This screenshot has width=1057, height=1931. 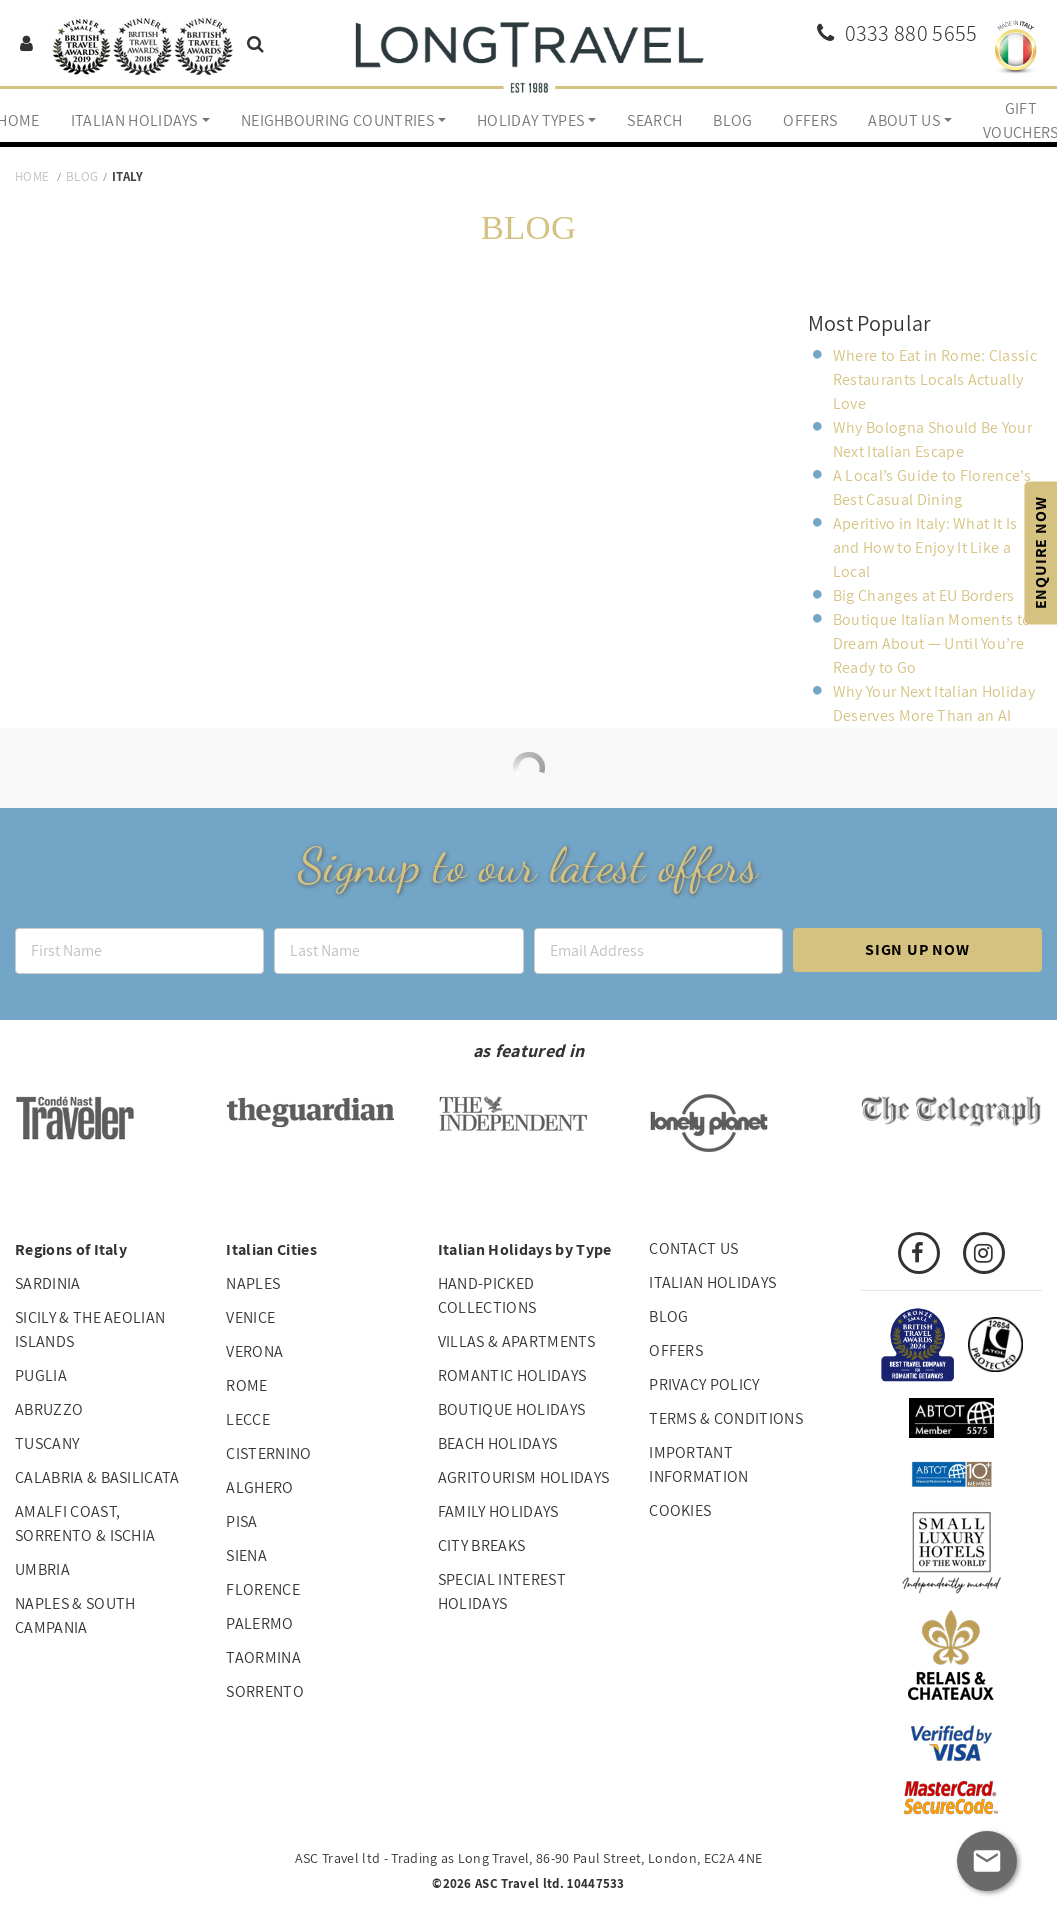 What do you see at coordinates (48, 1283) in the screenshot?
I see `Sardinia` at bounding box center [48, 1283].